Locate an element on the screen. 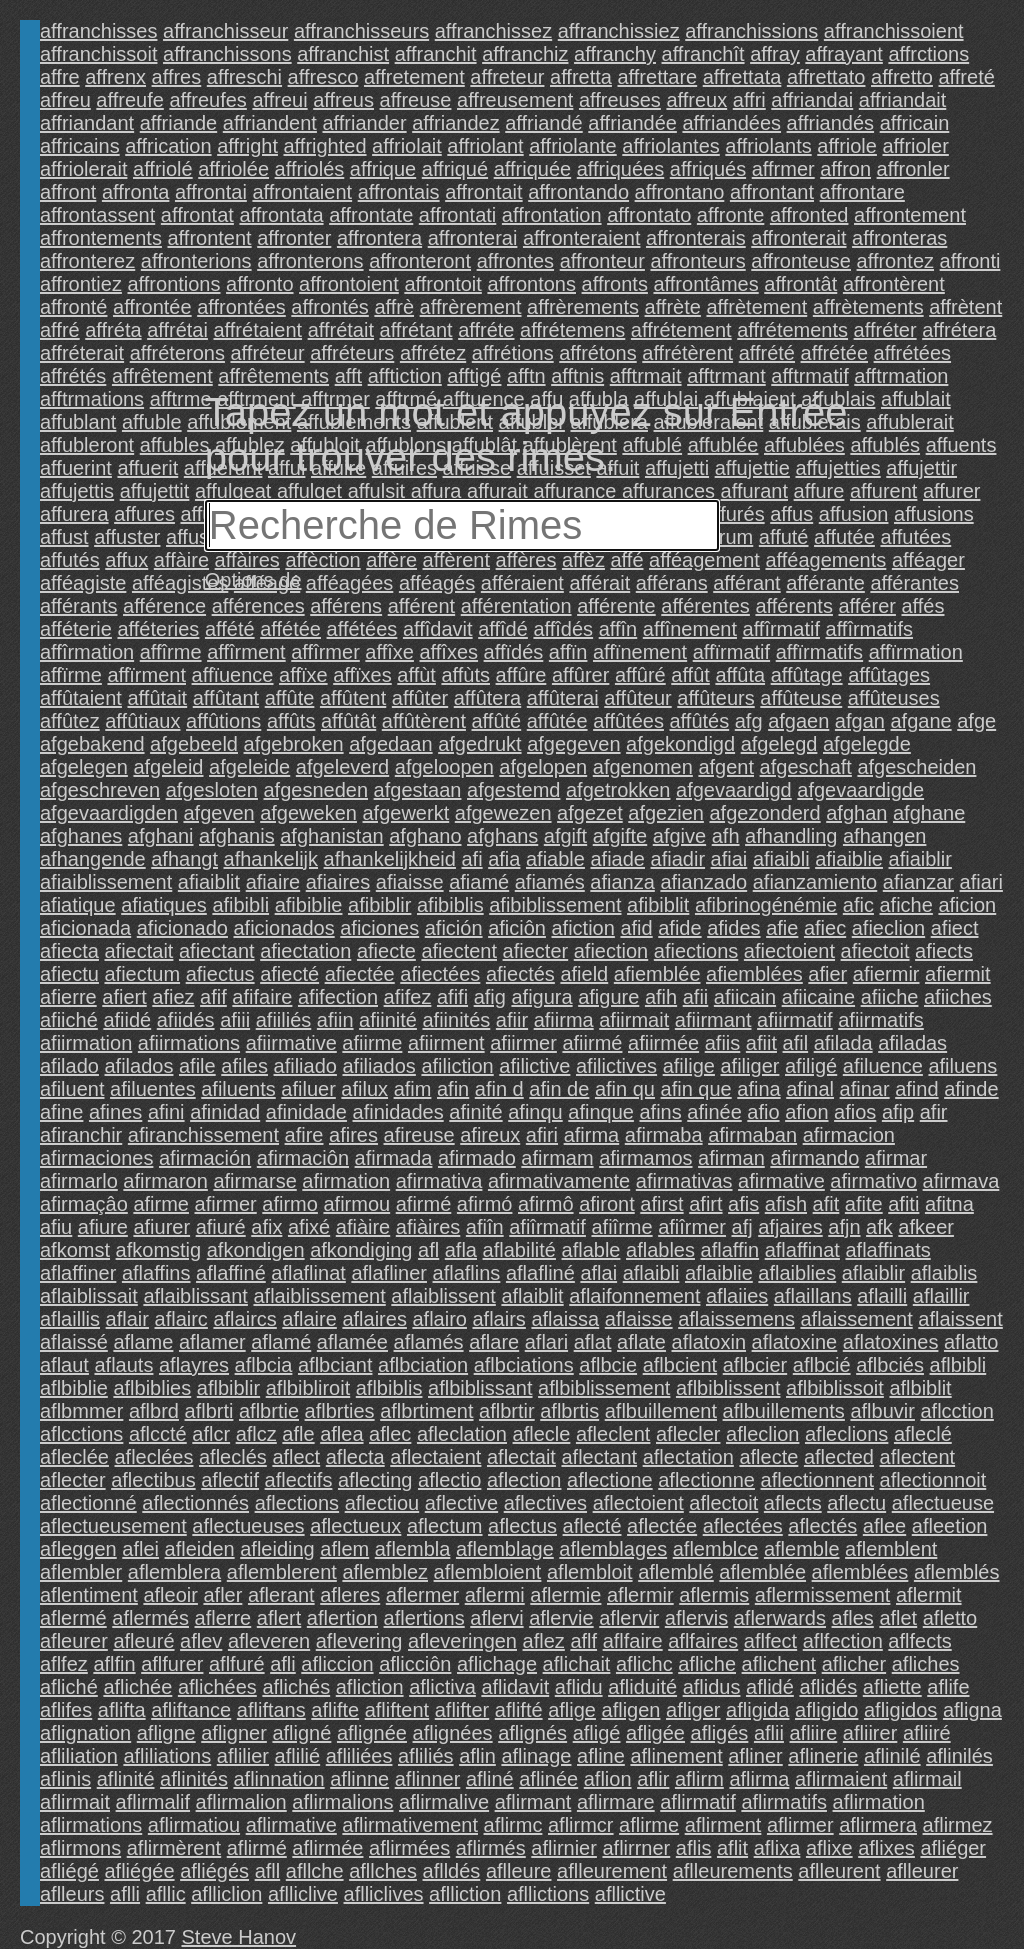 The height and width of the screenshot is (1949, 1024). afield is located at coordinates (584, 974).